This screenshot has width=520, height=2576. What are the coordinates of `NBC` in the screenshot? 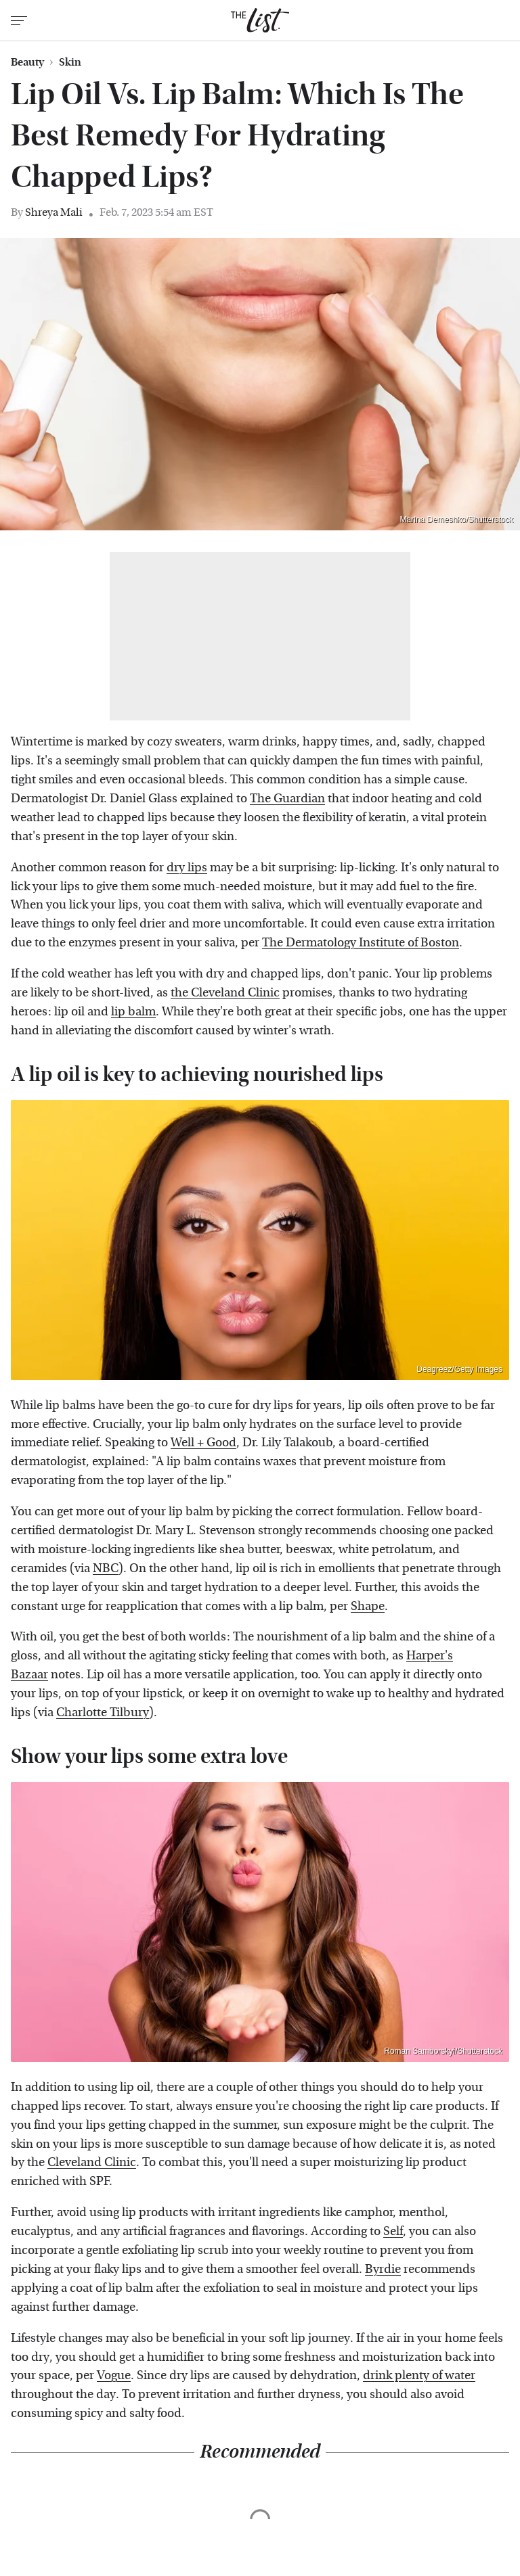 It's located at (105, 1568).